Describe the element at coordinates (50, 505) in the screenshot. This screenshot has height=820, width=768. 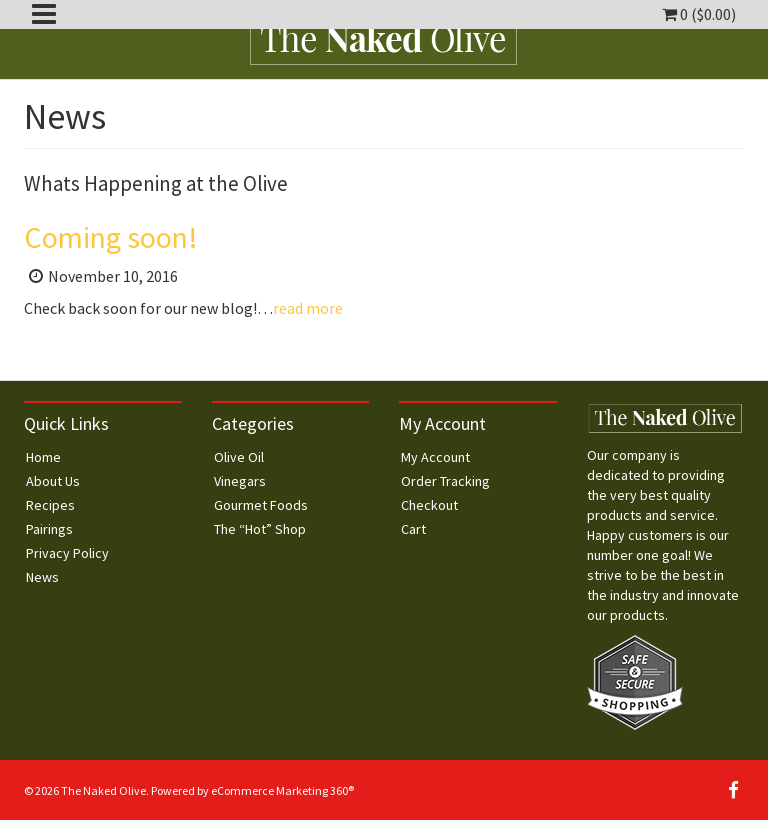
I see `Recipes` at that location.